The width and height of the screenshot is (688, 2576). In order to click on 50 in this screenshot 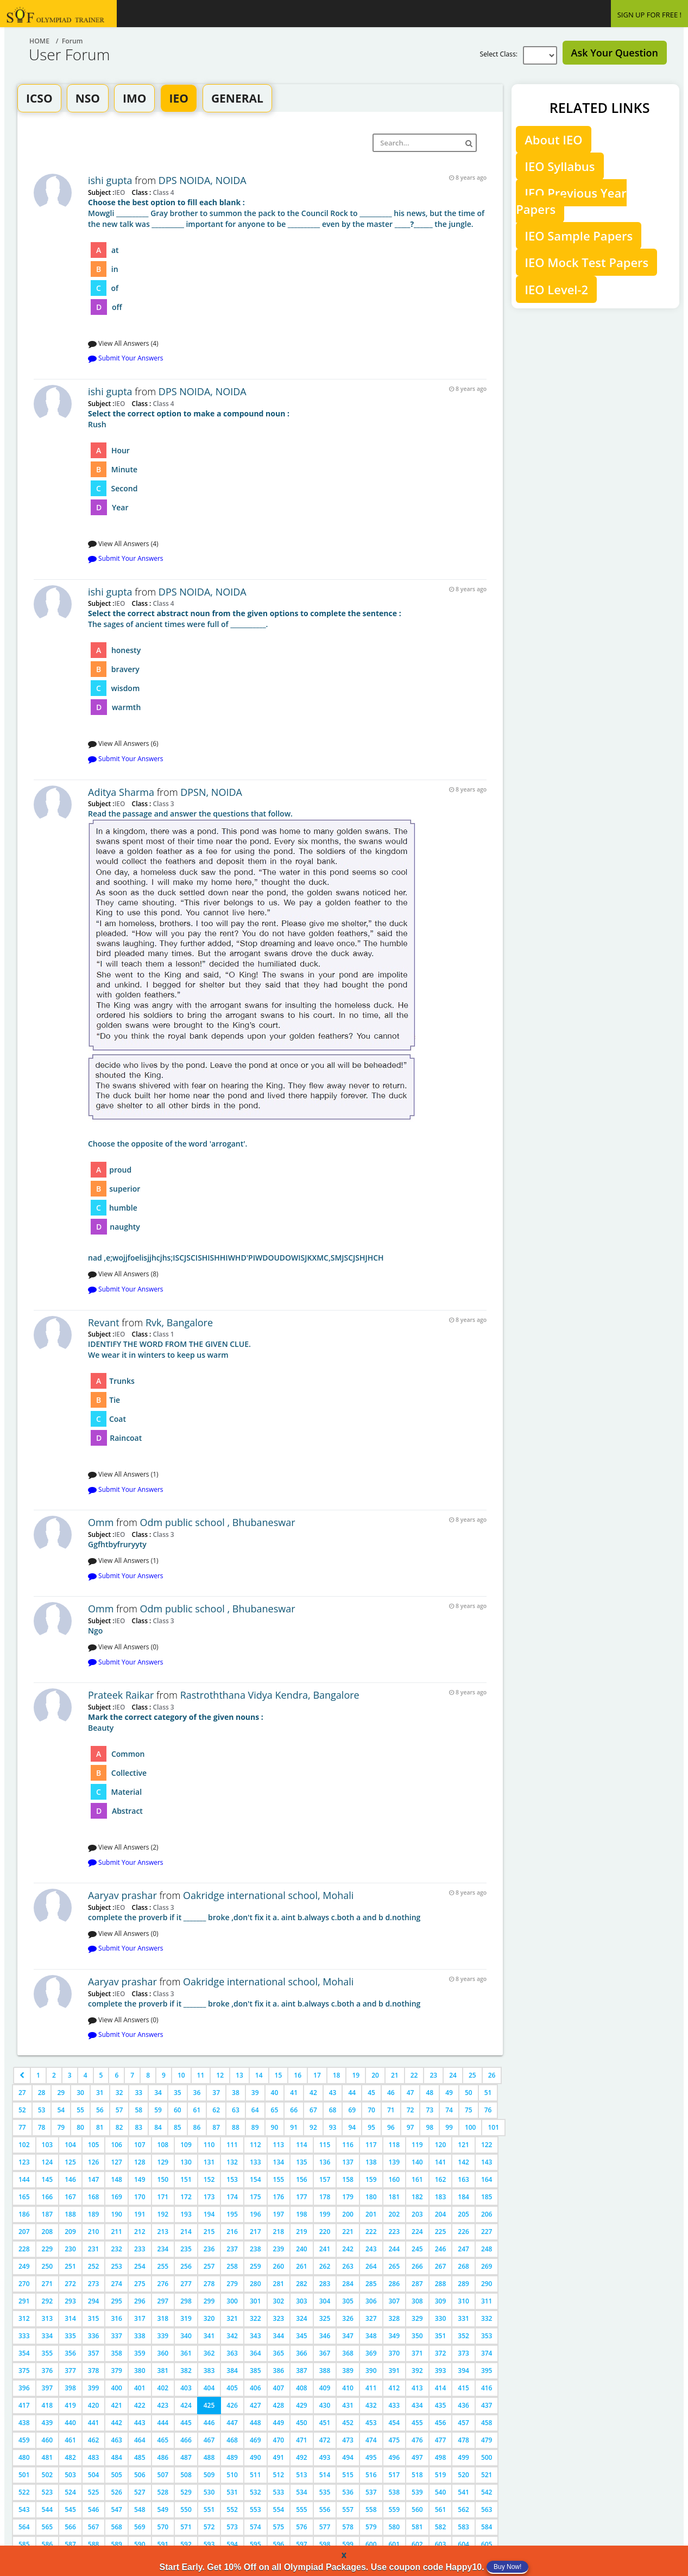, I will do `click(468, 2092)`.